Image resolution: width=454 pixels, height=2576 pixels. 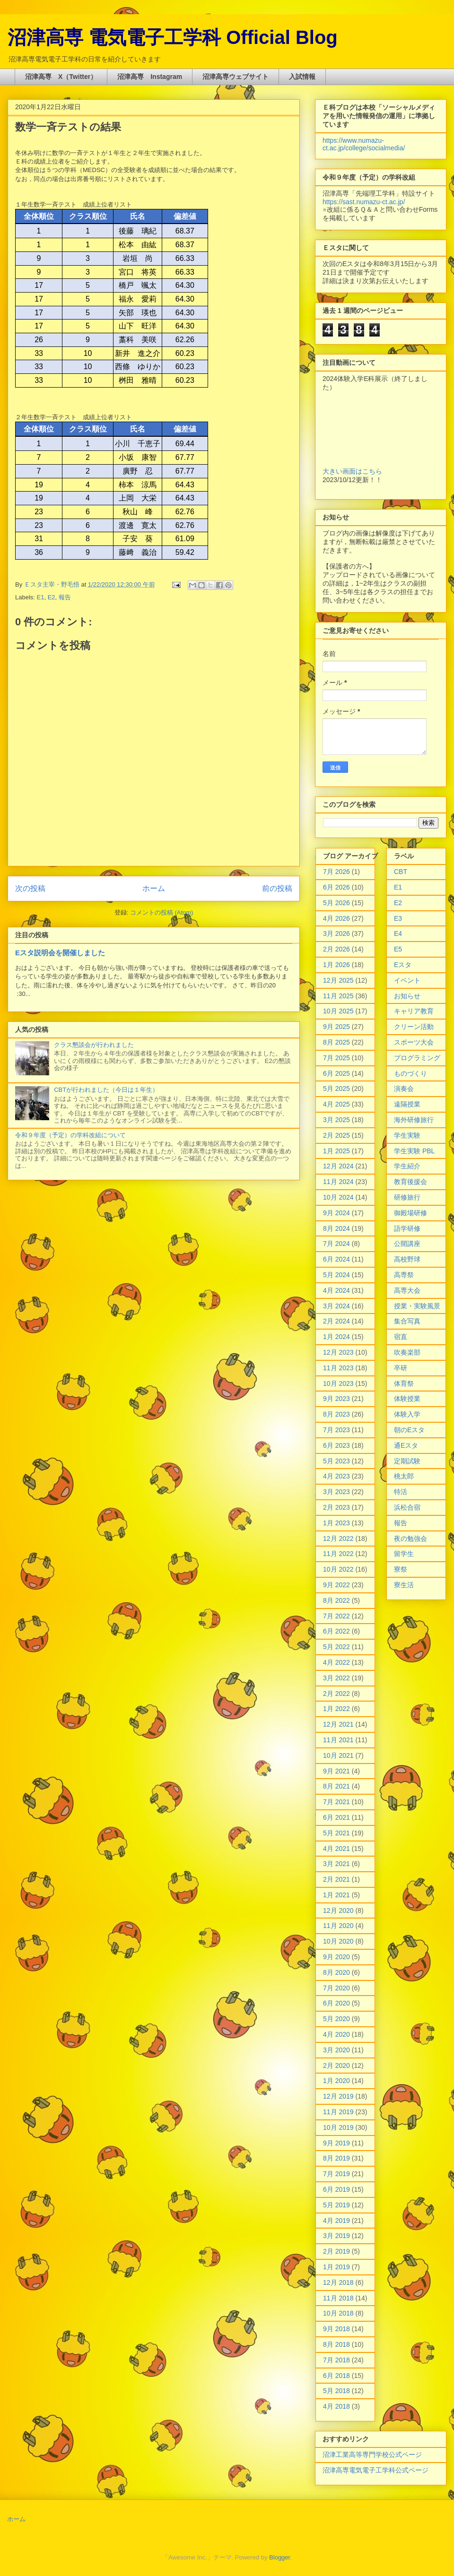 I want to click on イベント, so click(x=407, y=980).